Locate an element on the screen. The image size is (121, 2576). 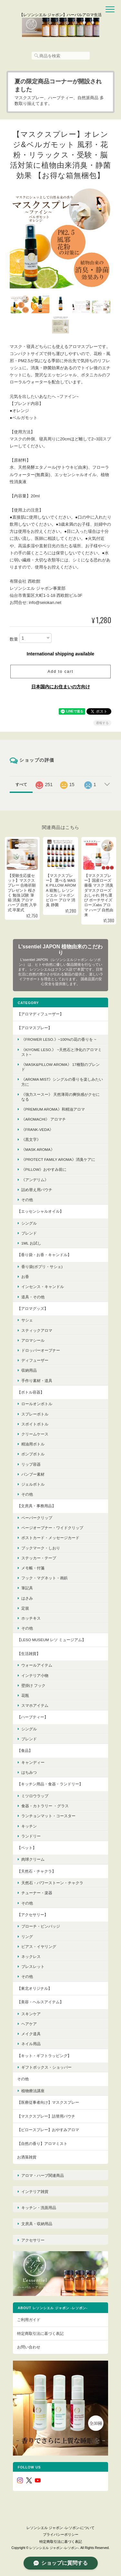
クリームケース is located at coordinates (34, 1434).